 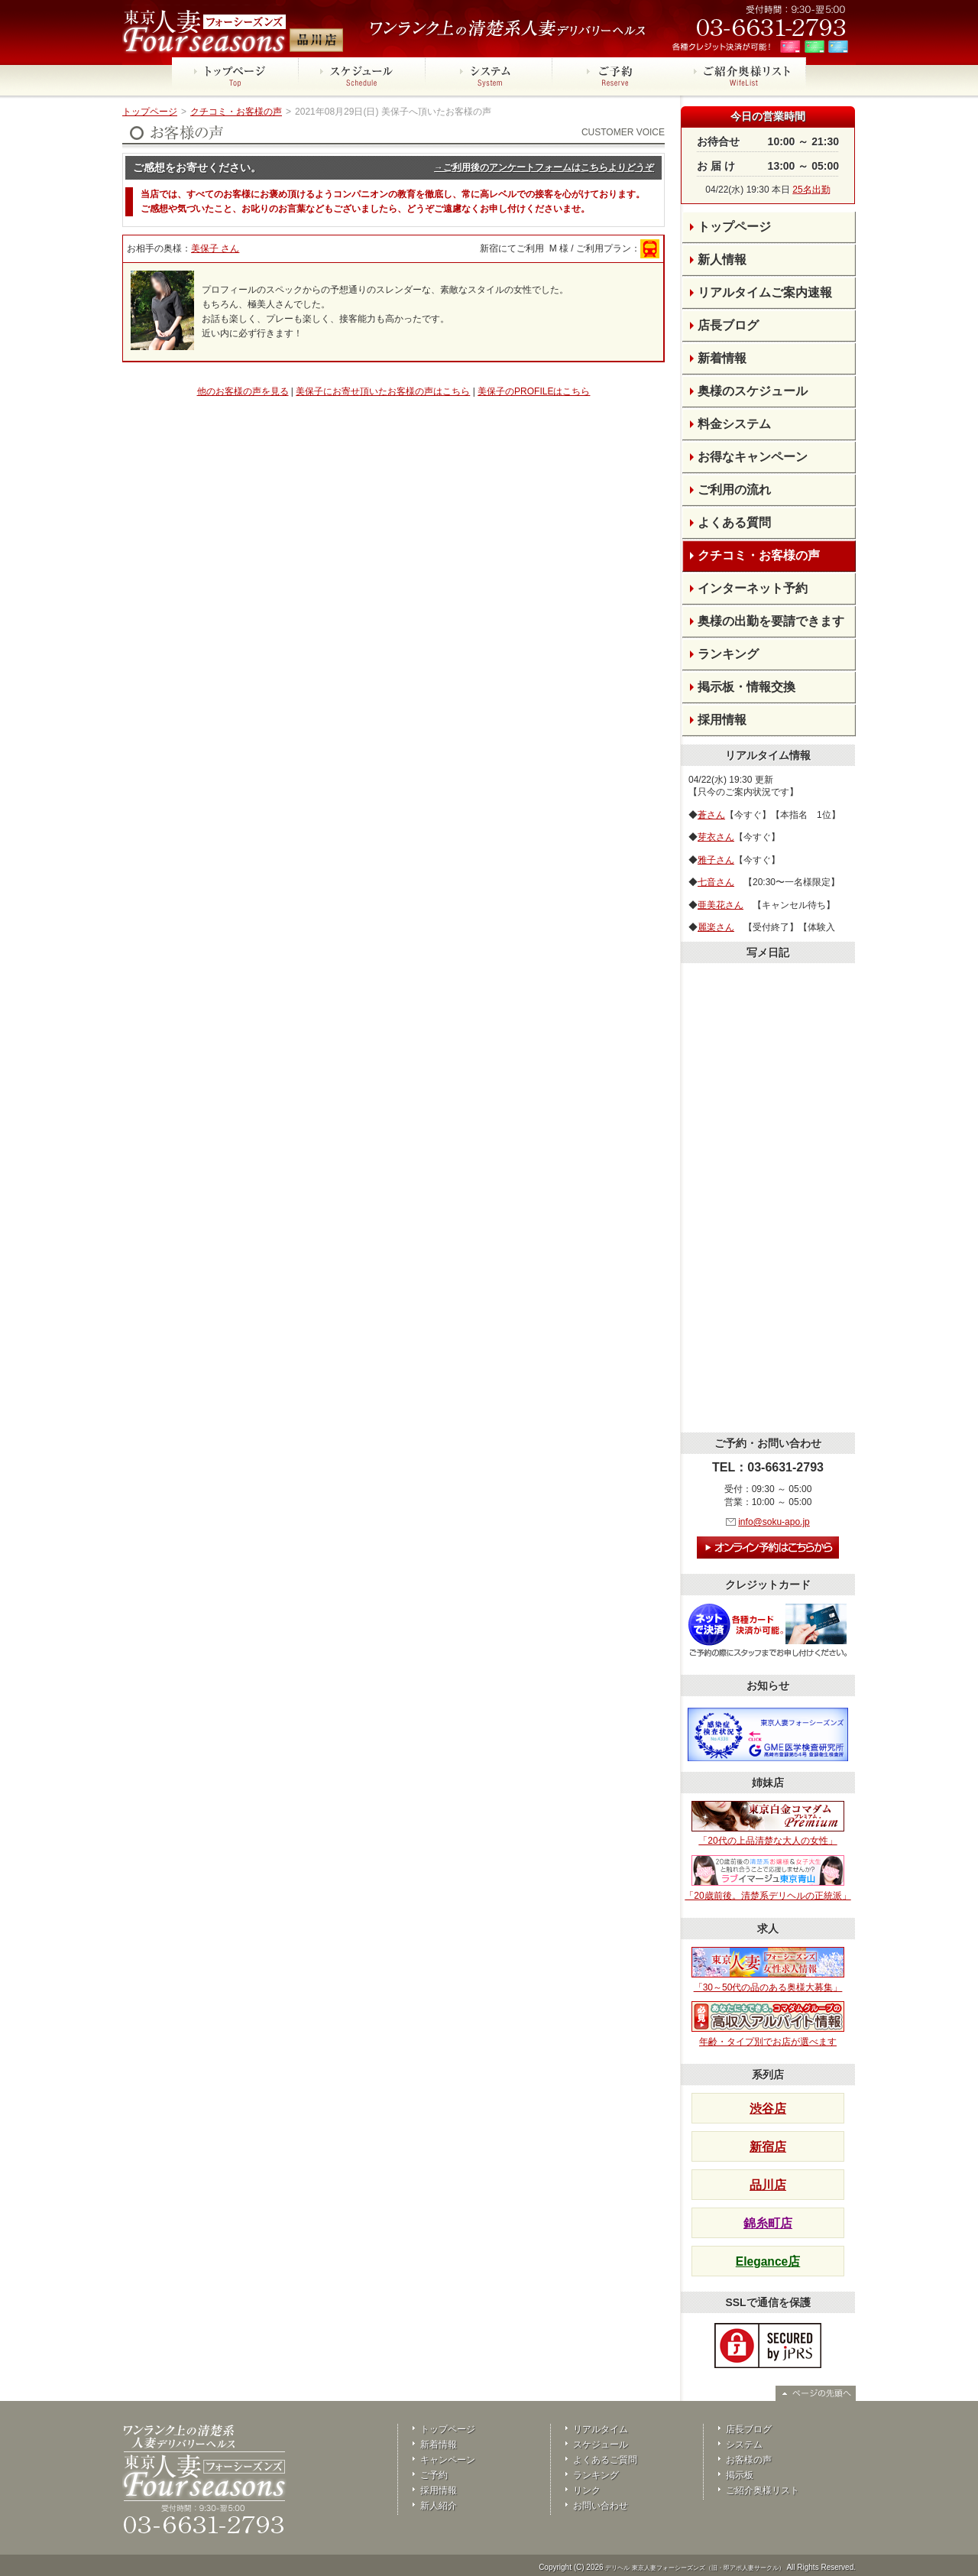 I want to click on info@soku-apo.jp, so click(x=774, y=1522).